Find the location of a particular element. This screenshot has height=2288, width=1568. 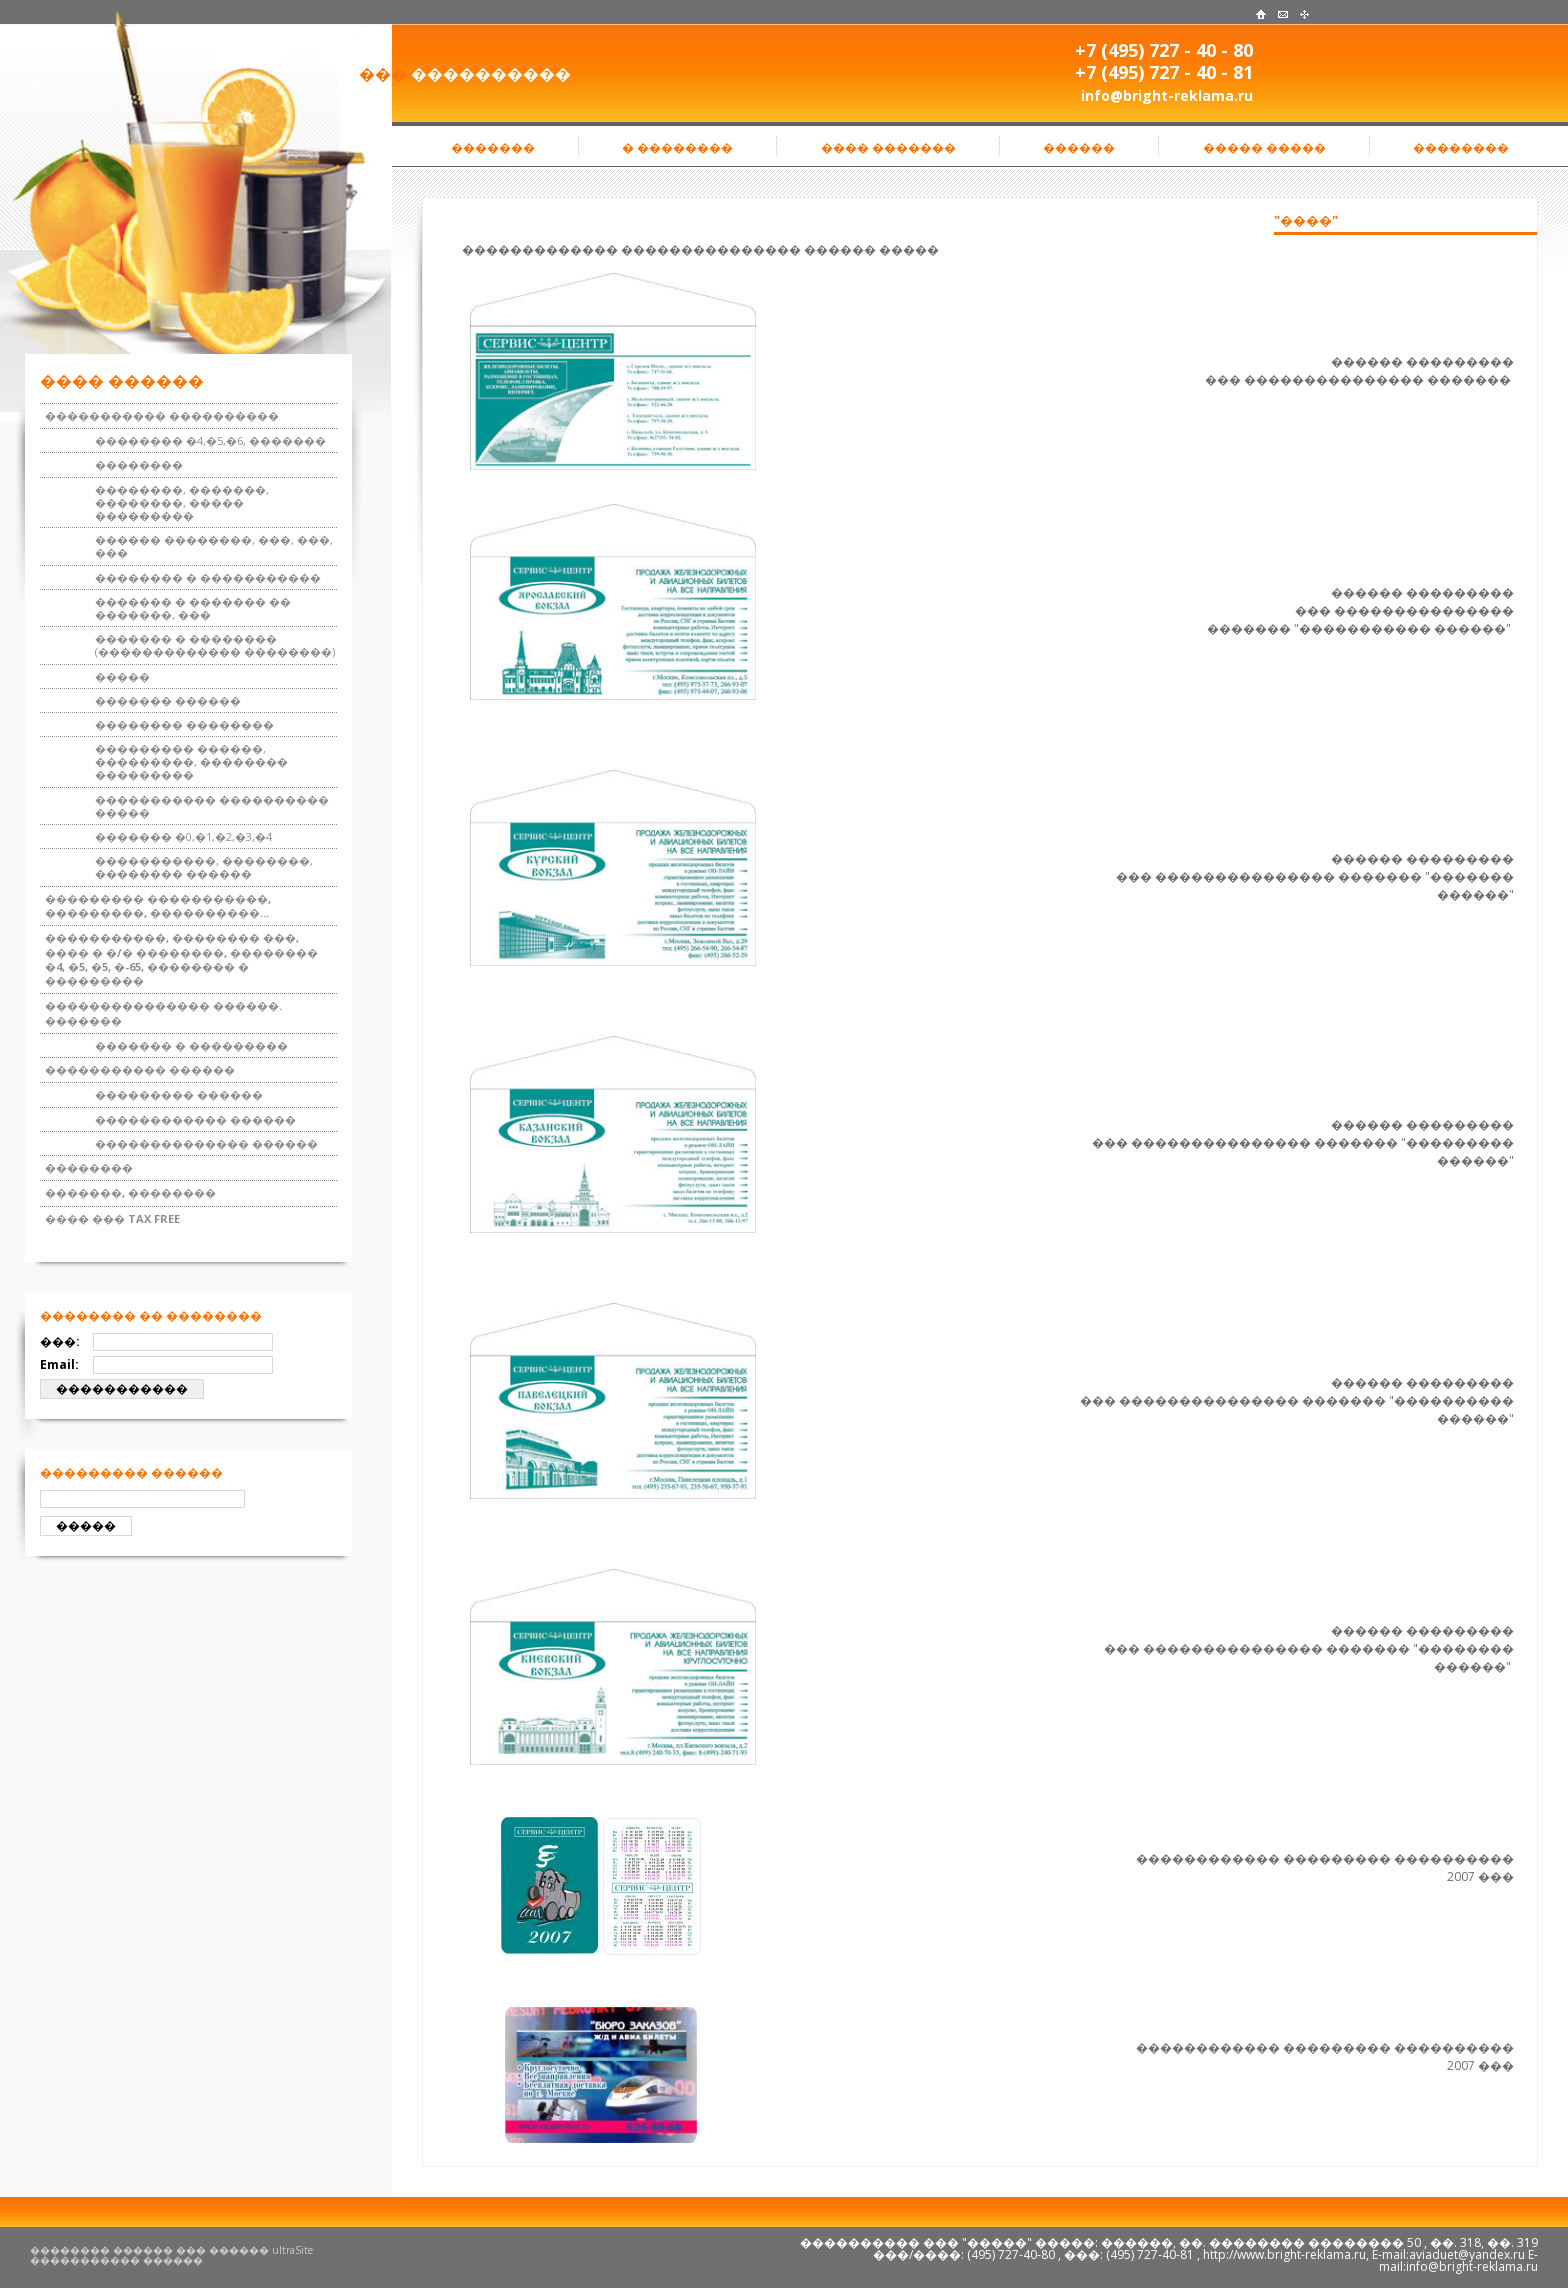

�����������, �������� ���, ���� � �/� ��������, �������� �4, �5, �5, �-65, �������� � ��������� is located at coordinates (181, 959).